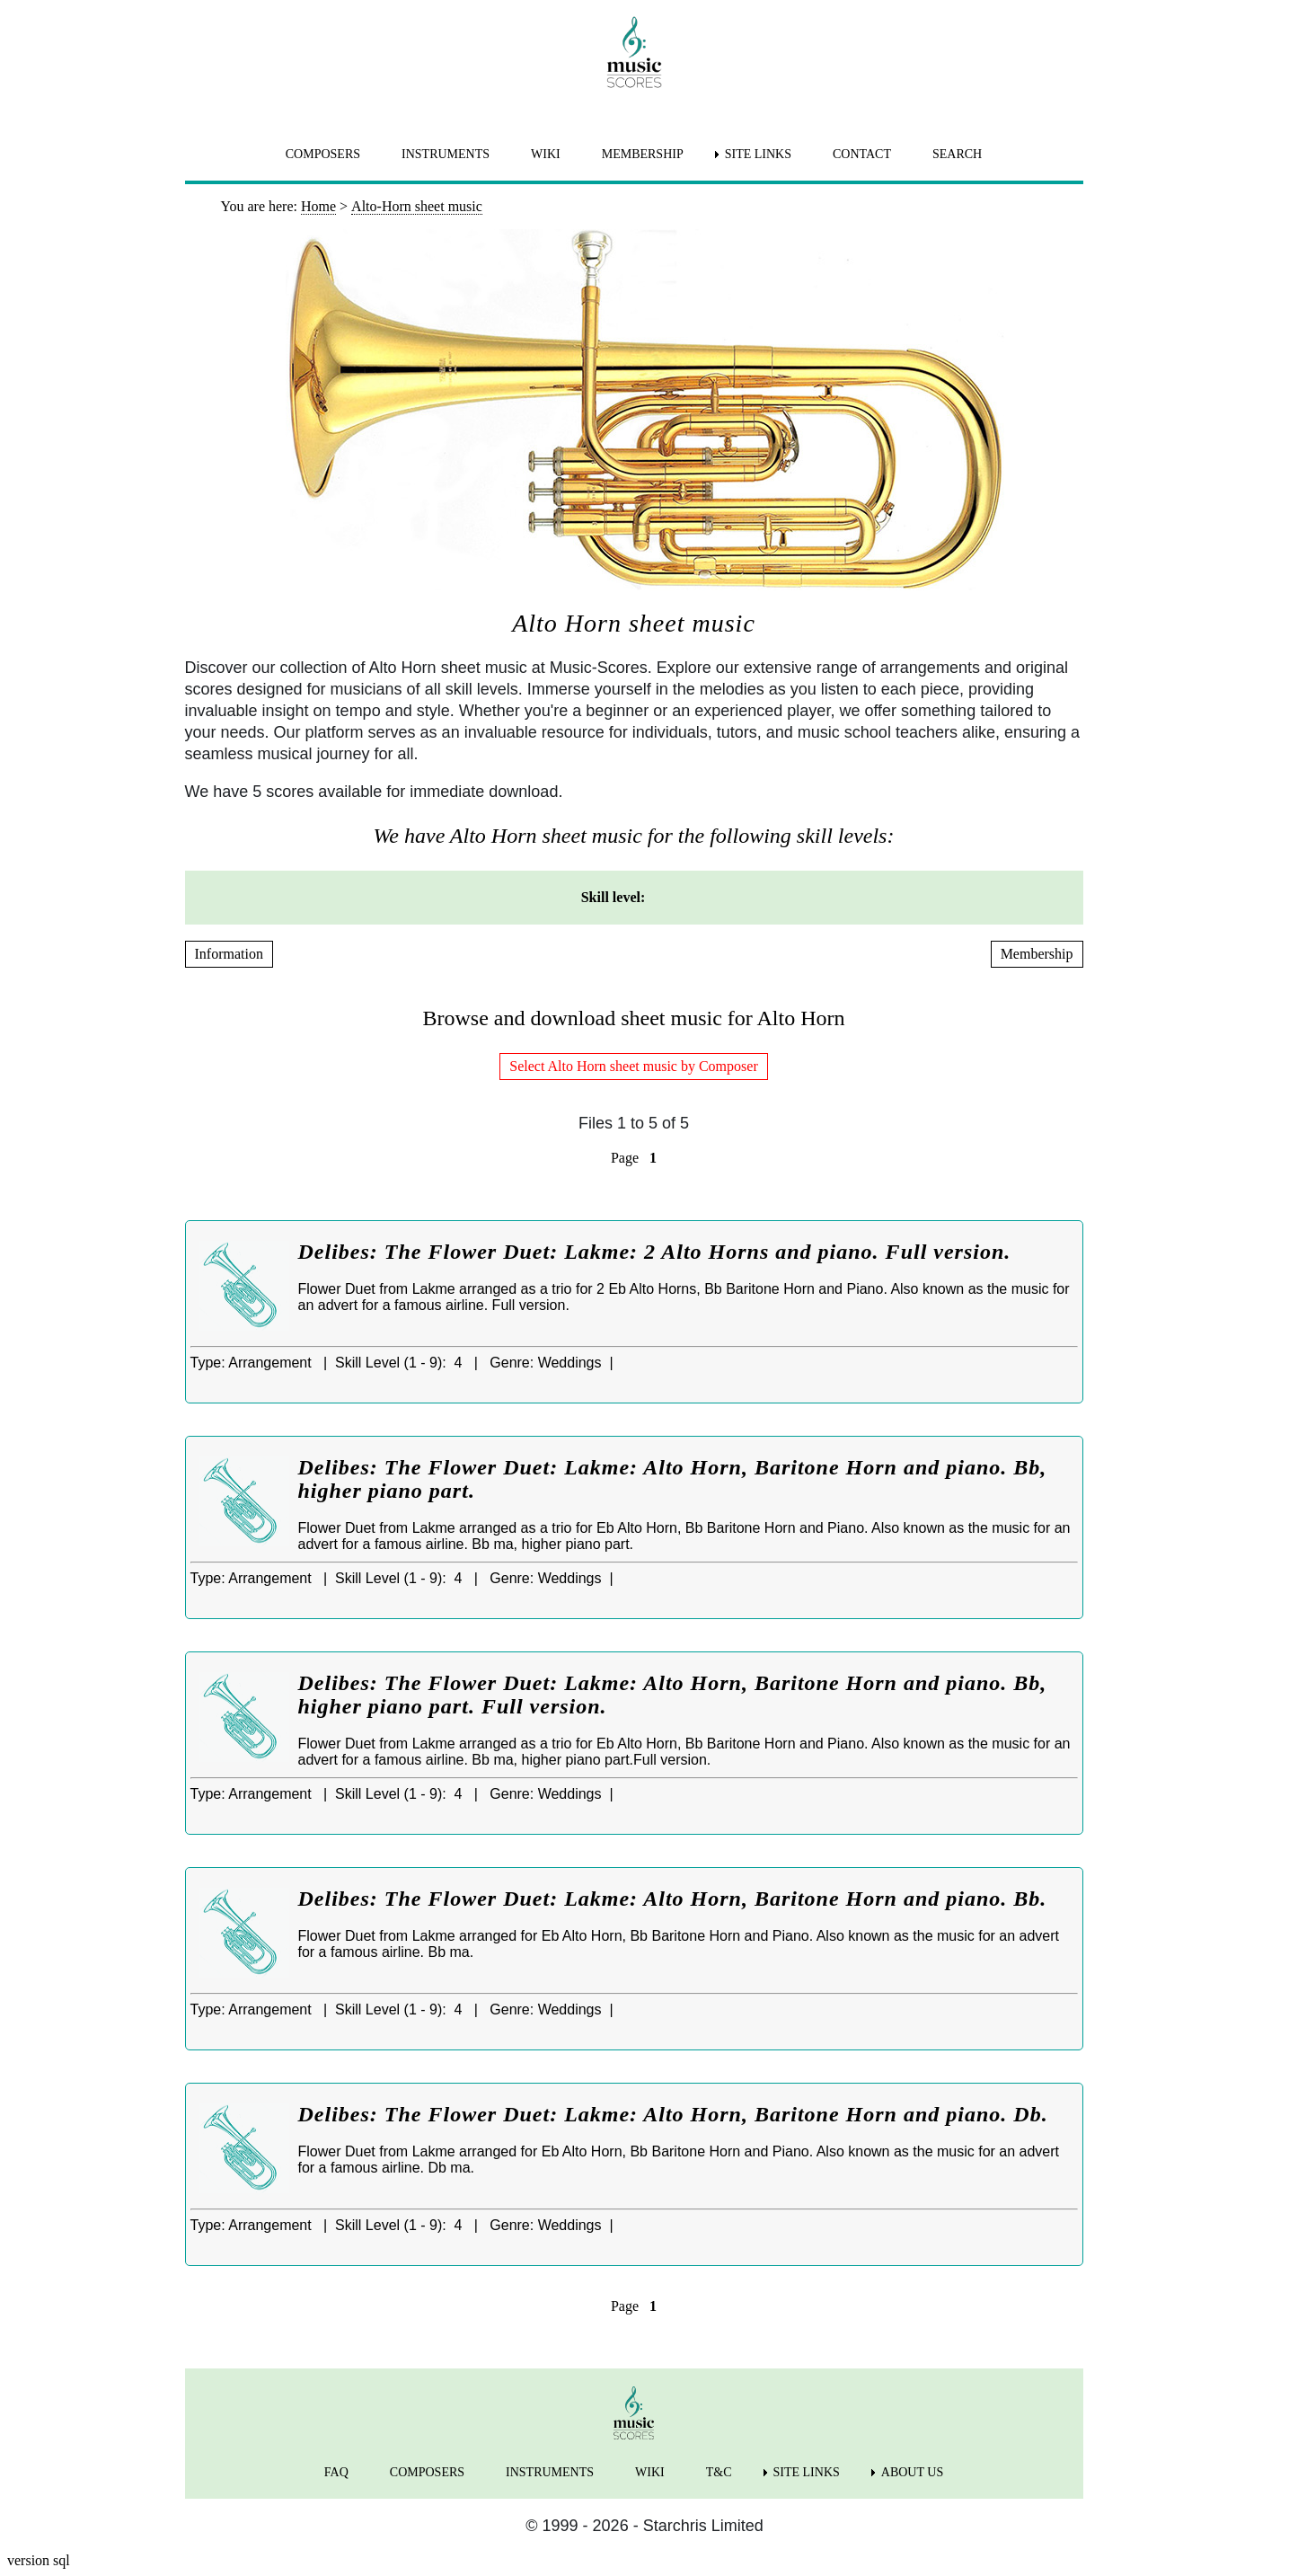 Image resolution: width=1289 pixels, height=2576 pixels. I want to click on WIKI [menuitem], so click(546, 154).